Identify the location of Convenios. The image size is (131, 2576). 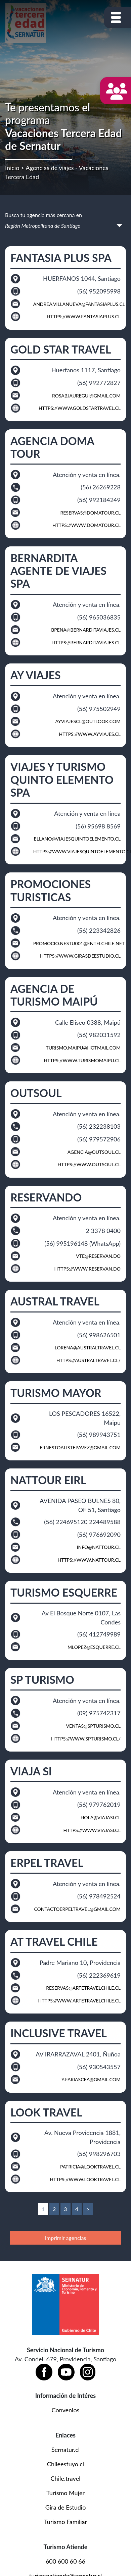
(66, 2410).